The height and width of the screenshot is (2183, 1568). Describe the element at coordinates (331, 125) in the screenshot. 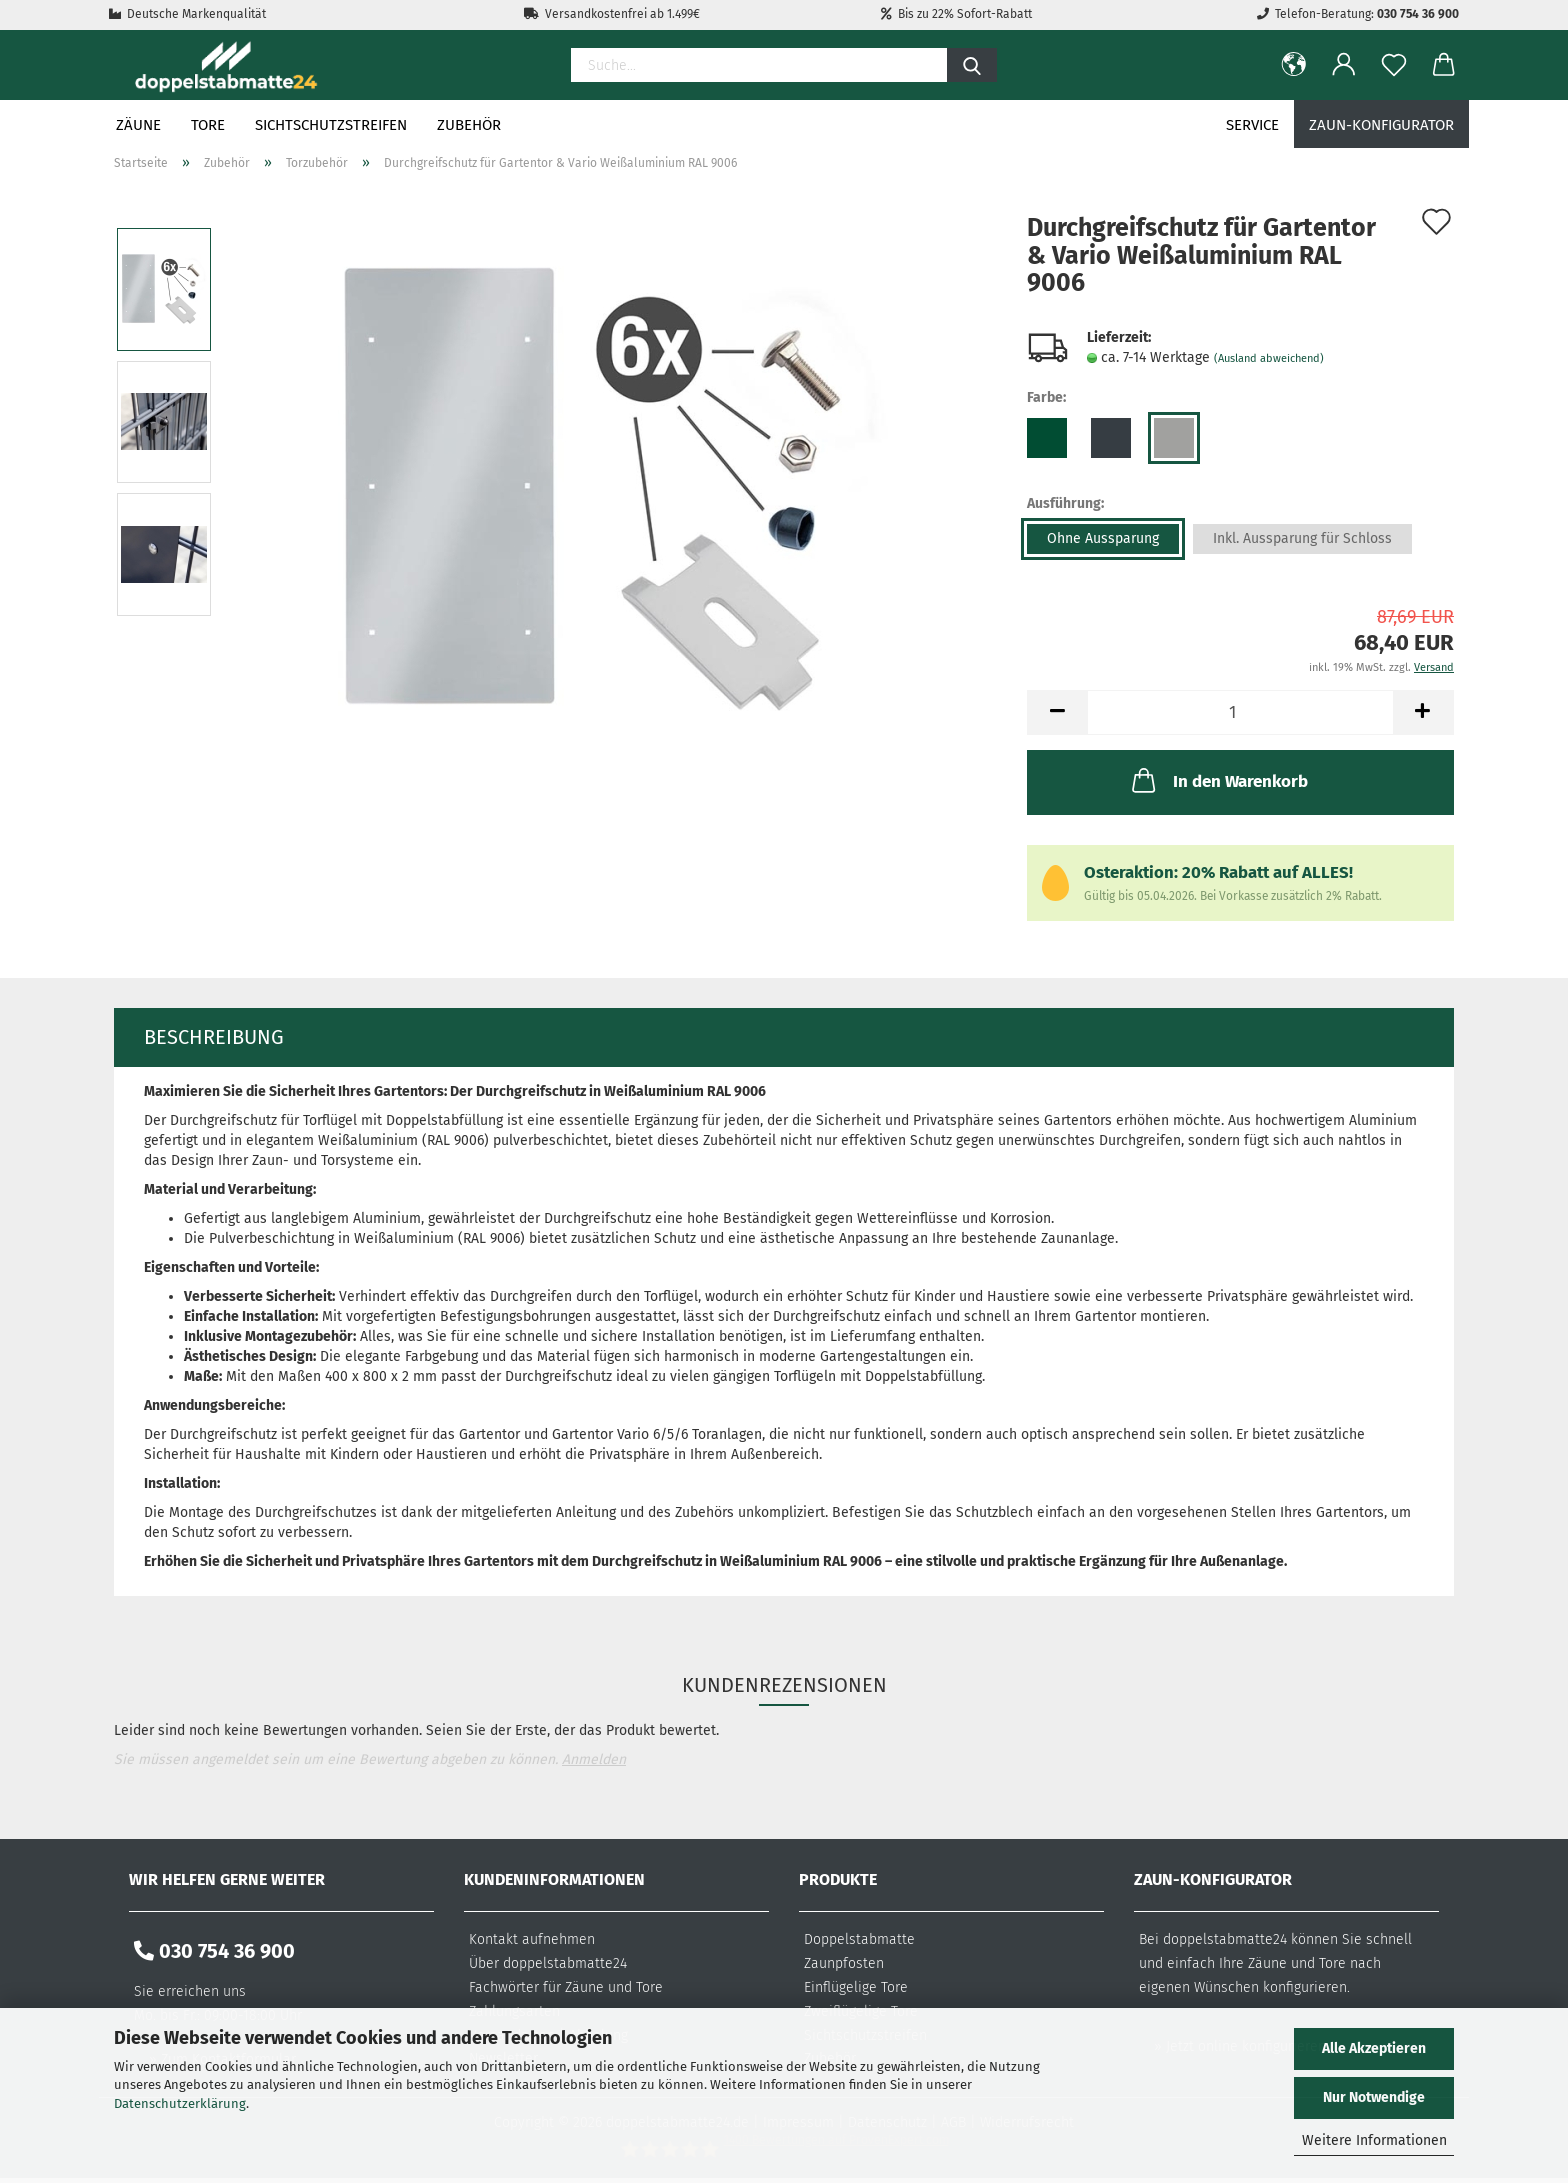

I see `Sichtschutzstreifen` at that location.